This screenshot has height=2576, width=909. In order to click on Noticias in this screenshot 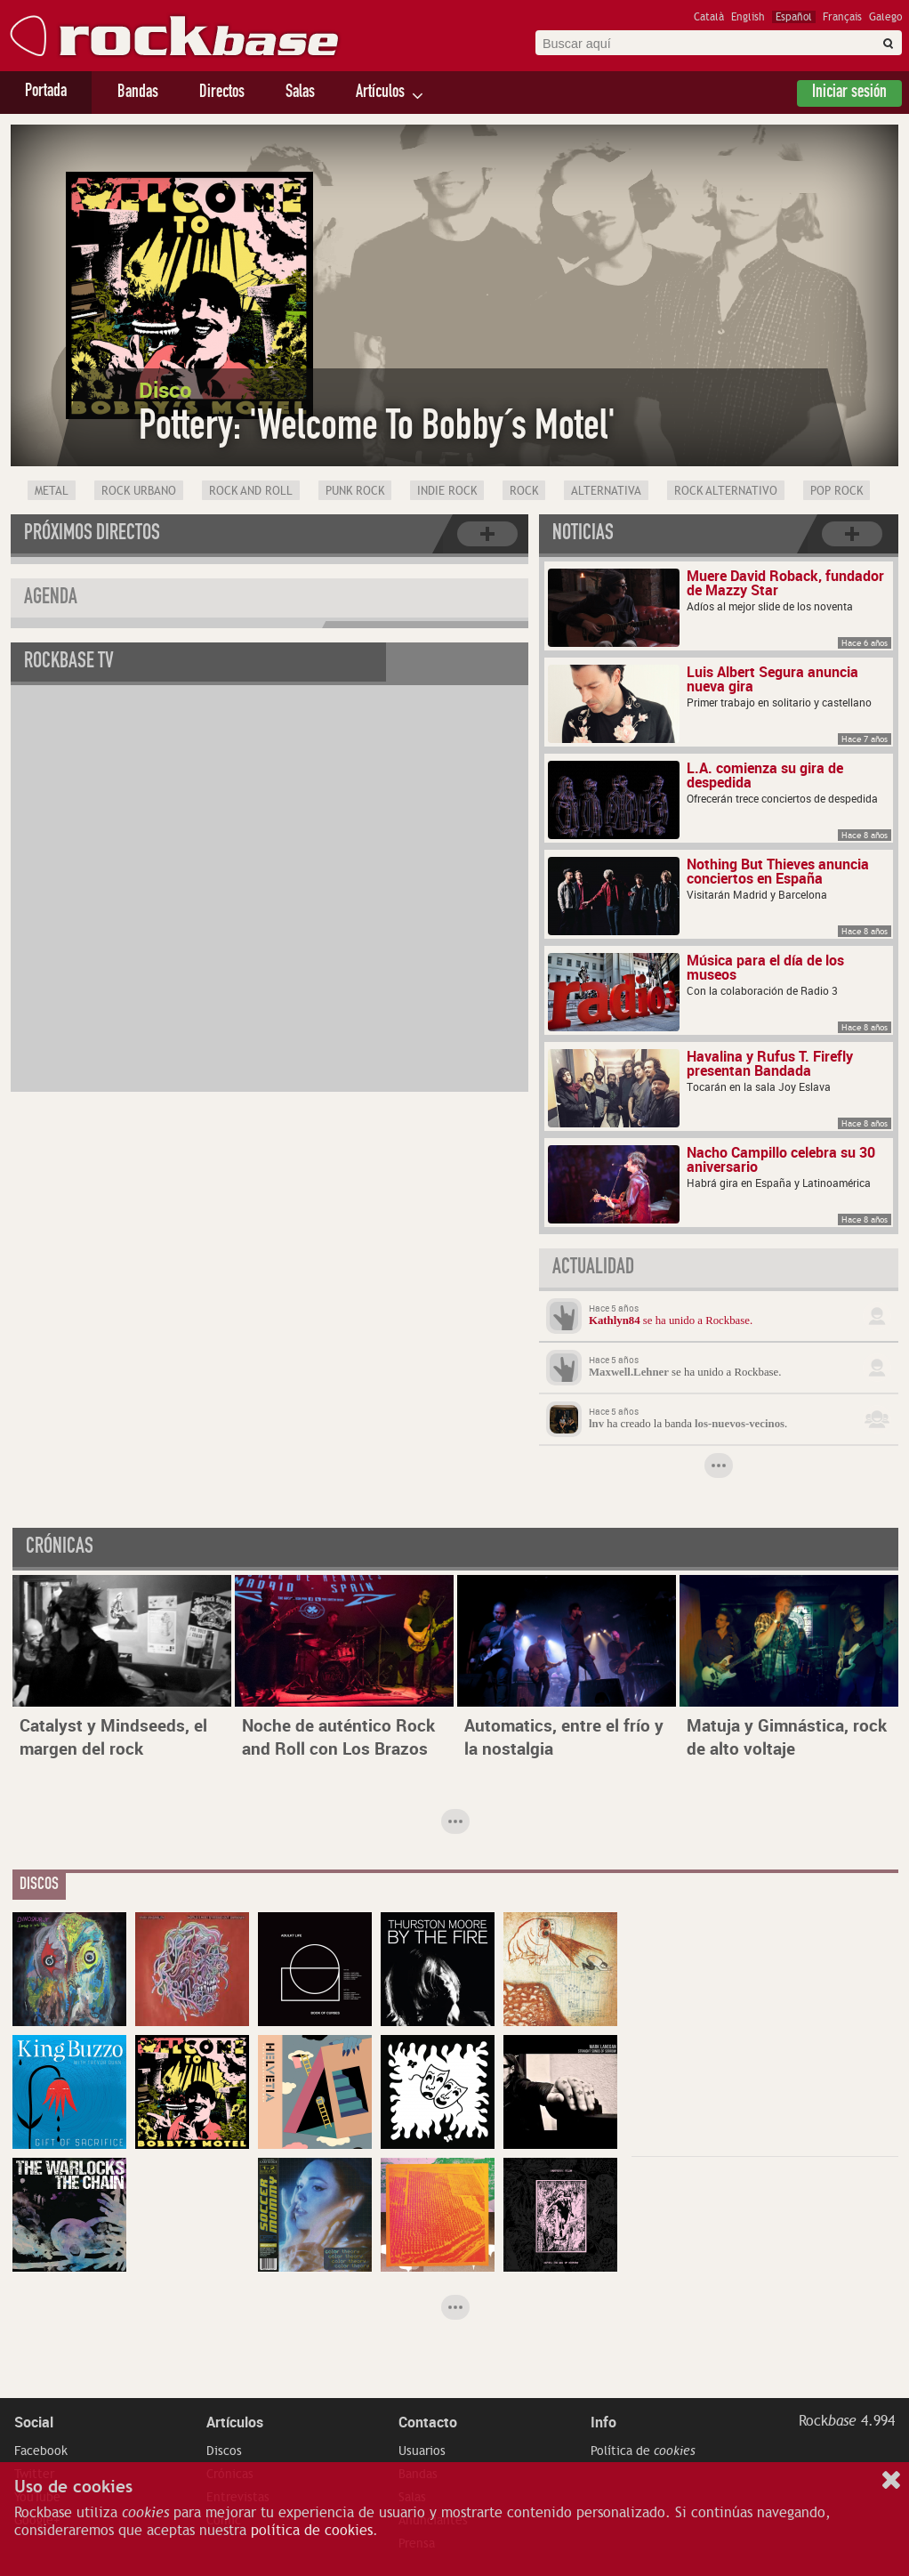, I will do `click(583, 534)`.